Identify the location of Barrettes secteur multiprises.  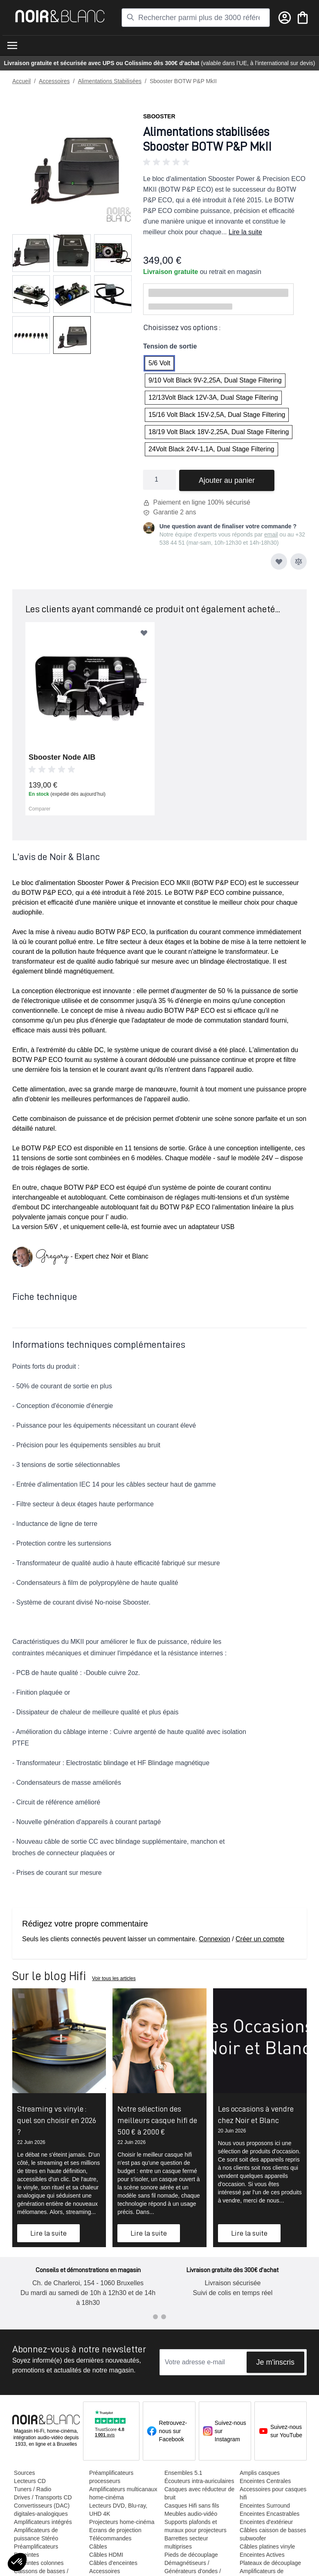
(185, 2550).